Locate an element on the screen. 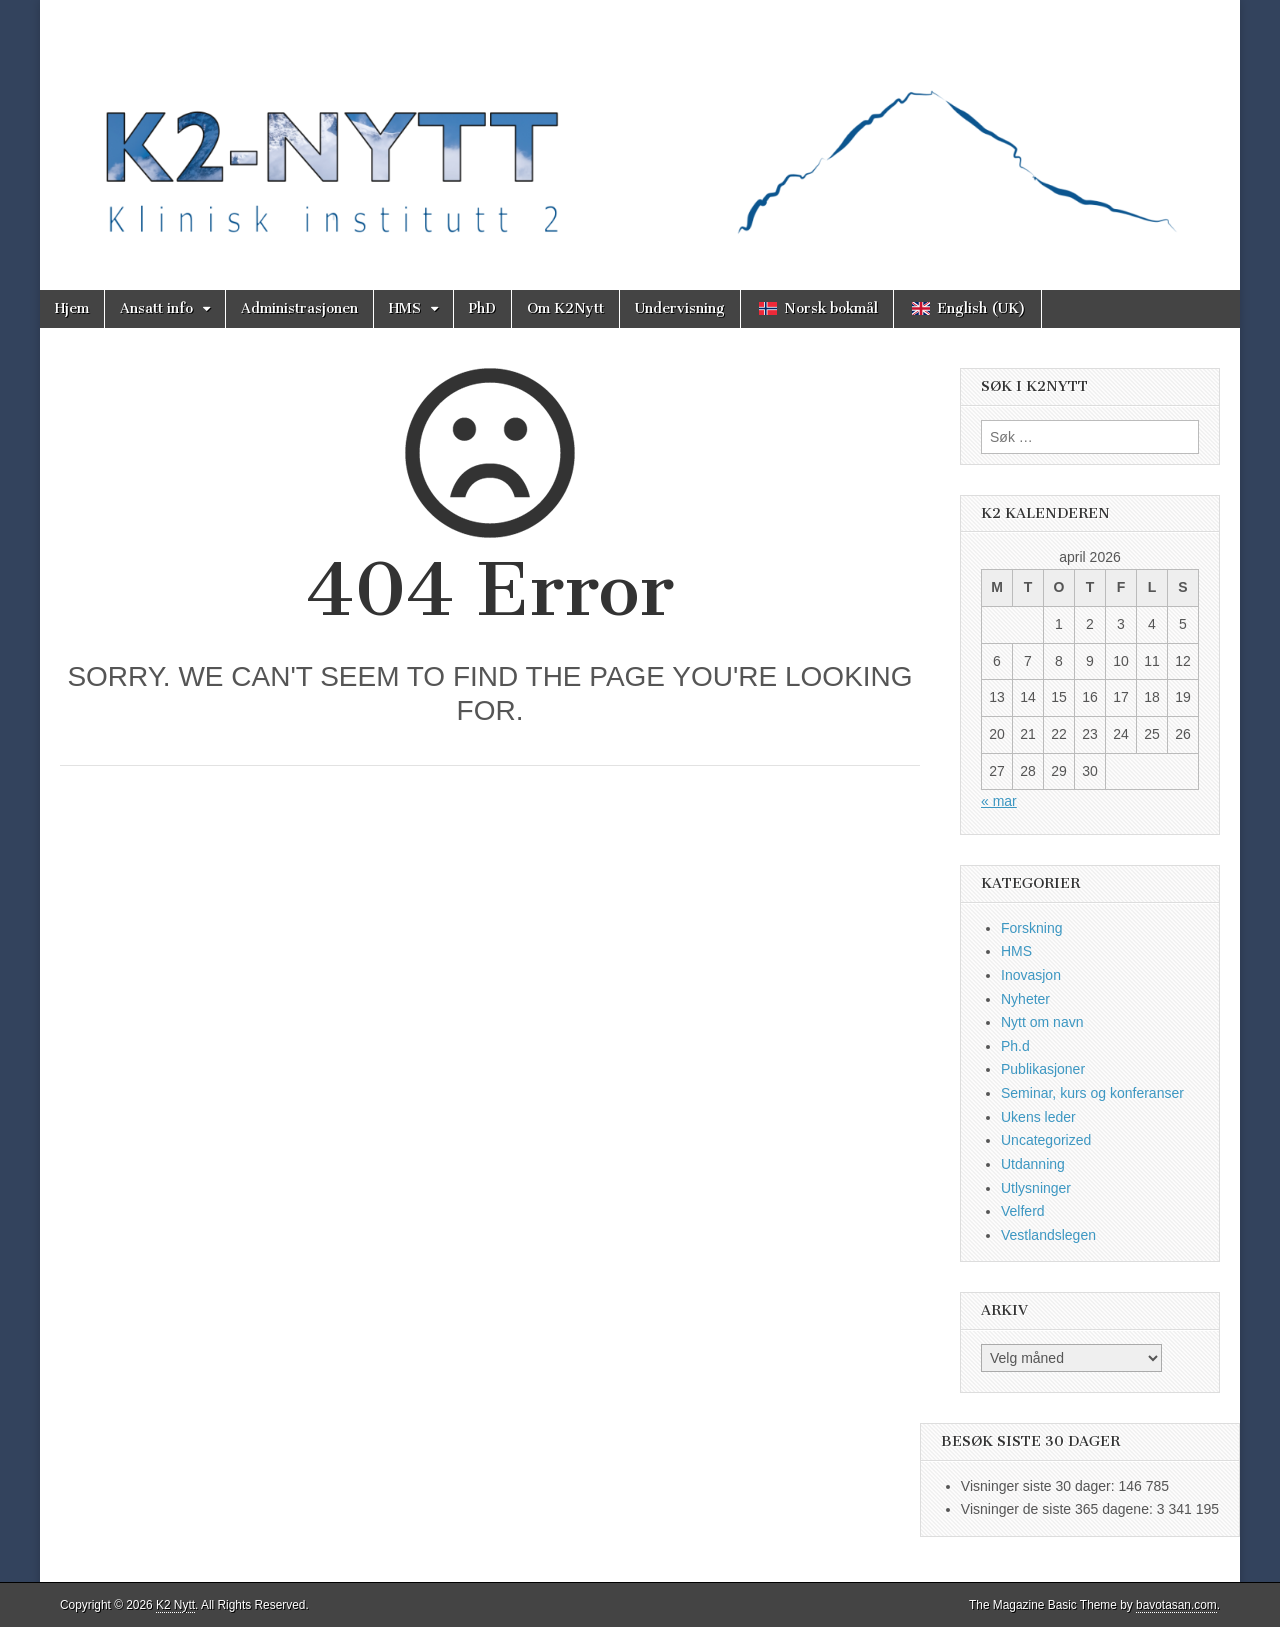  Uncategorized is located at coordinates (1046, 1140).